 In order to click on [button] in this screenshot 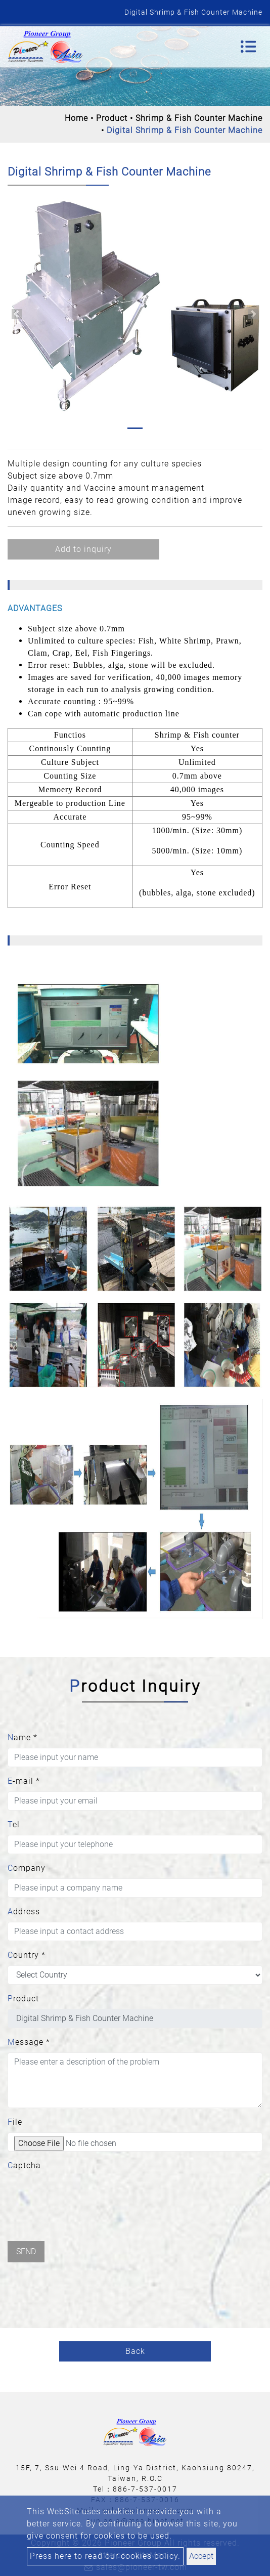, I will do `click(16, 314)`.